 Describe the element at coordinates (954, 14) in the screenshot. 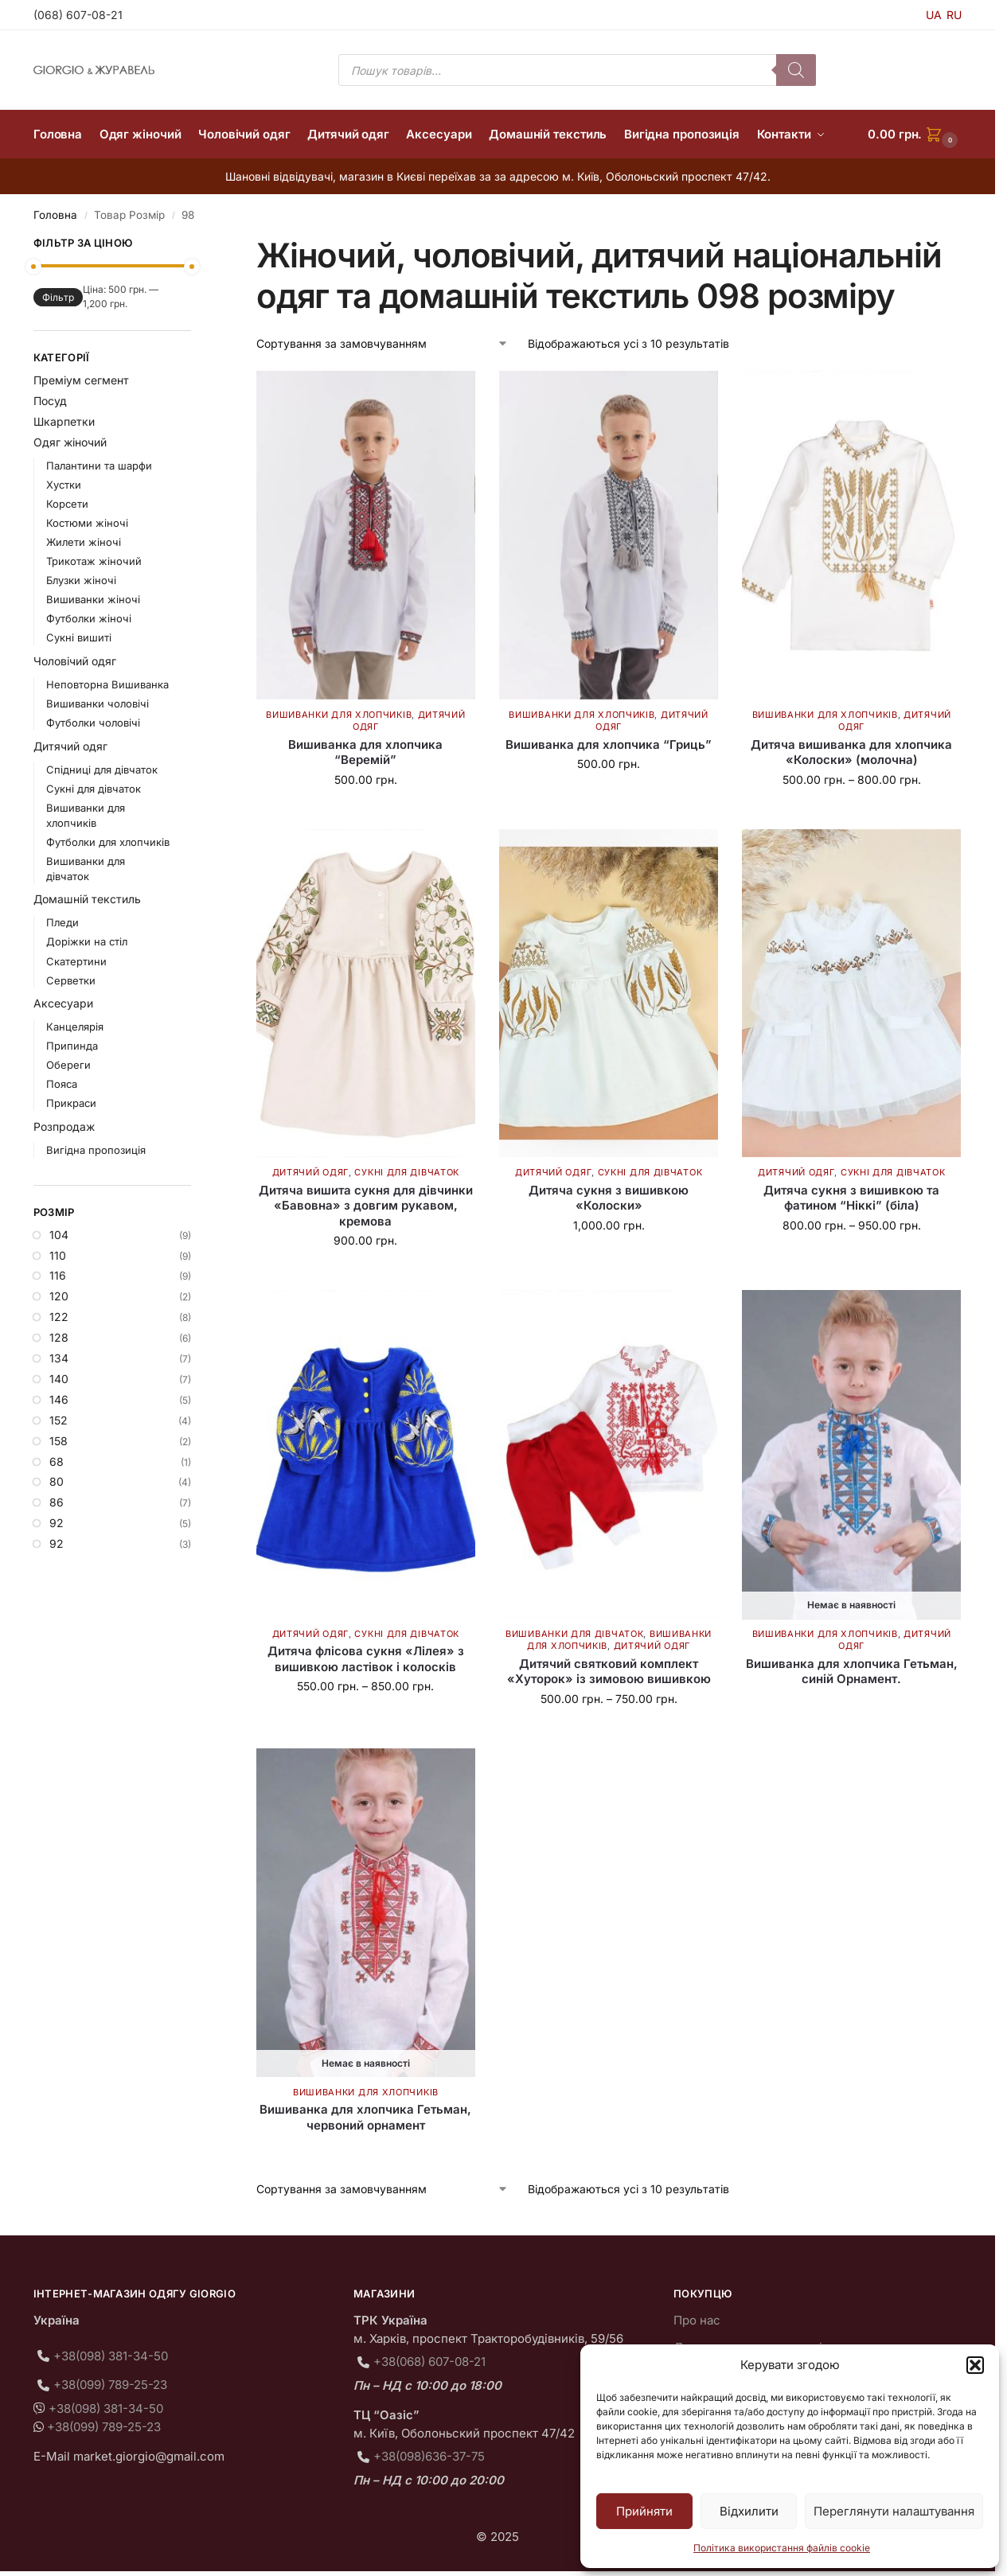

I see `RU` at that location.